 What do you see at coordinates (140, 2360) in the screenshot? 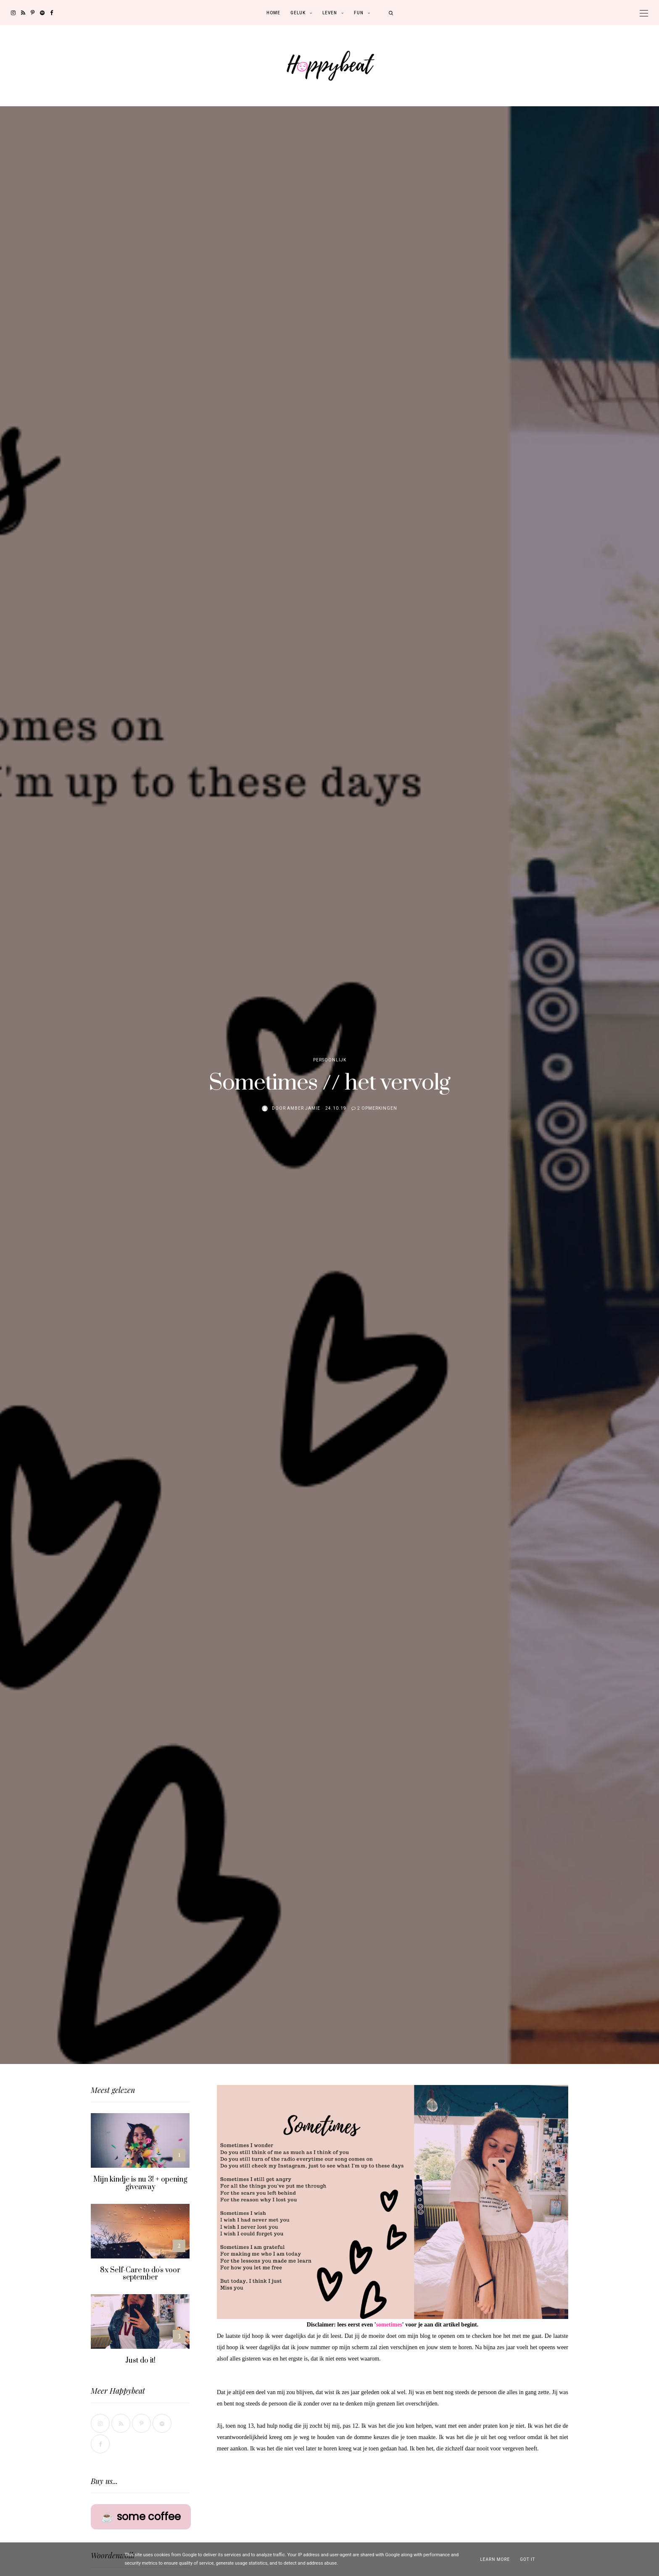
I see `Just do it!` at bounding box center [140, 2360].